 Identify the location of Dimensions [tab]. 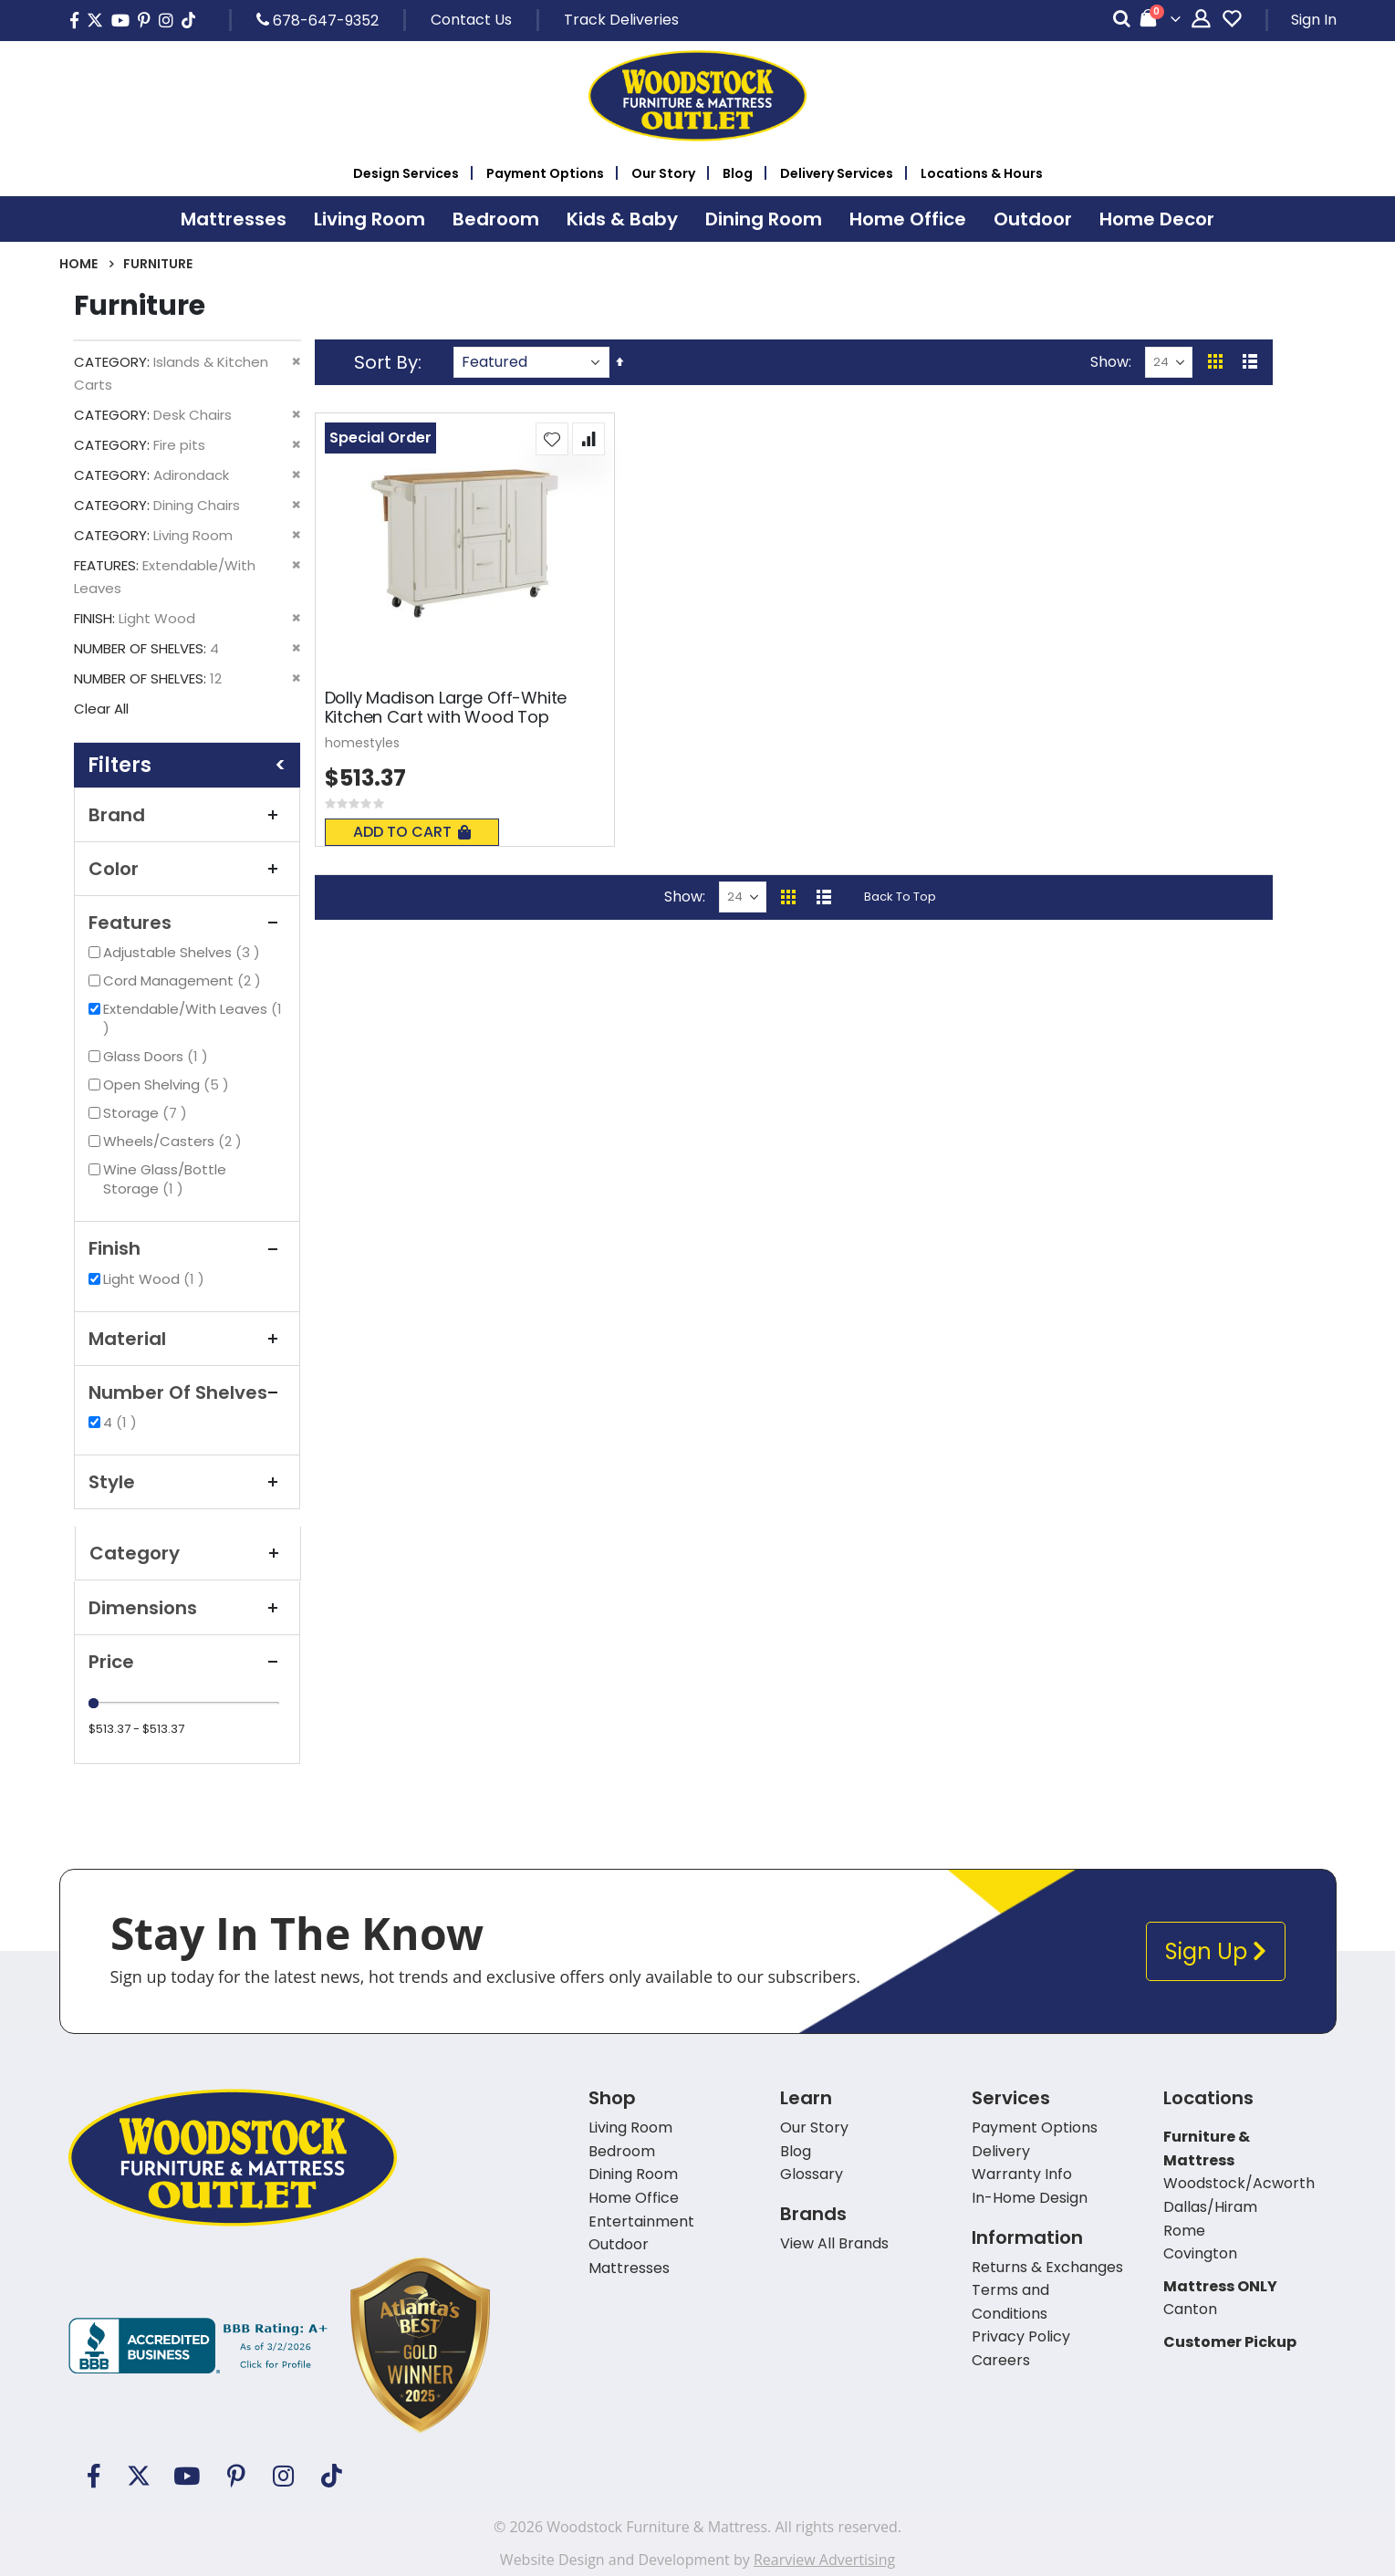
(187, 1608).